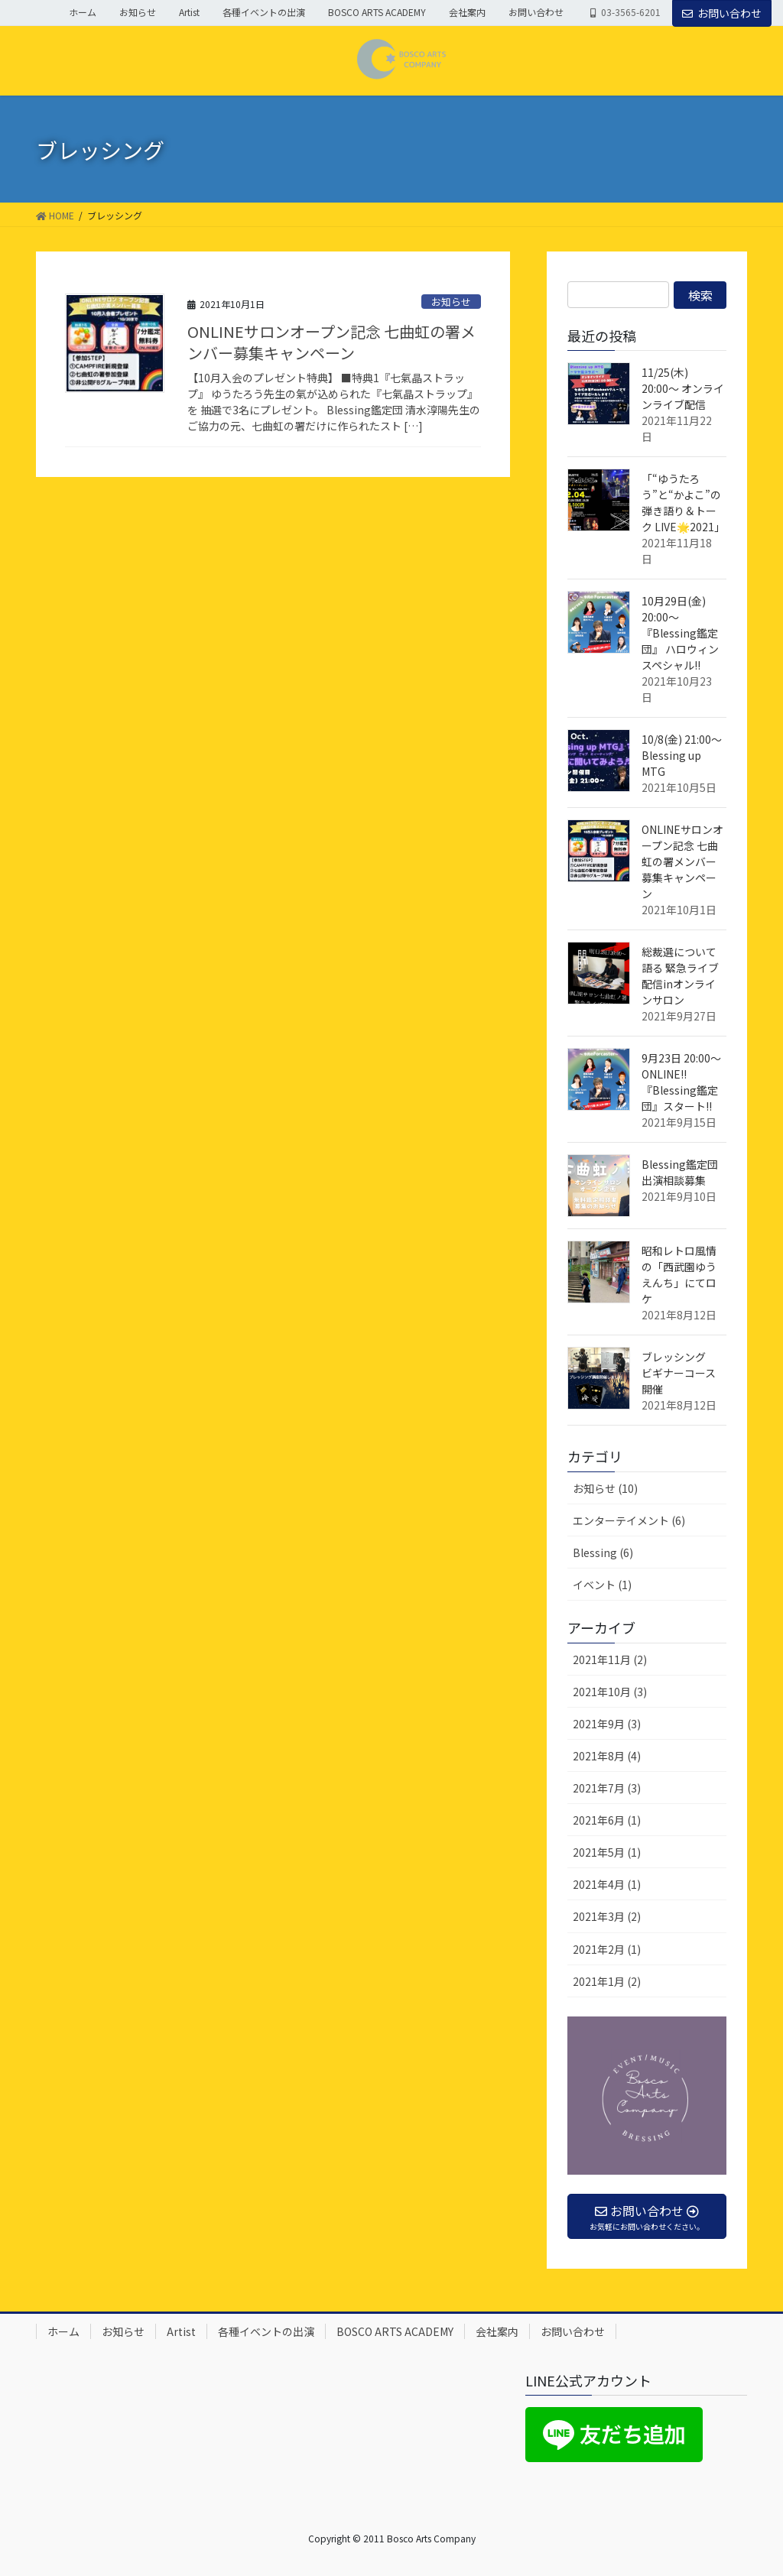 The width and height of the screenshot is (783, 2576). Describe the element at coordinates (683, 502) in the screenshot. I see `「“ゆうたろう”と“かよこ”の 弾き語り＆トーク LIVE🌟2021」` at that location.